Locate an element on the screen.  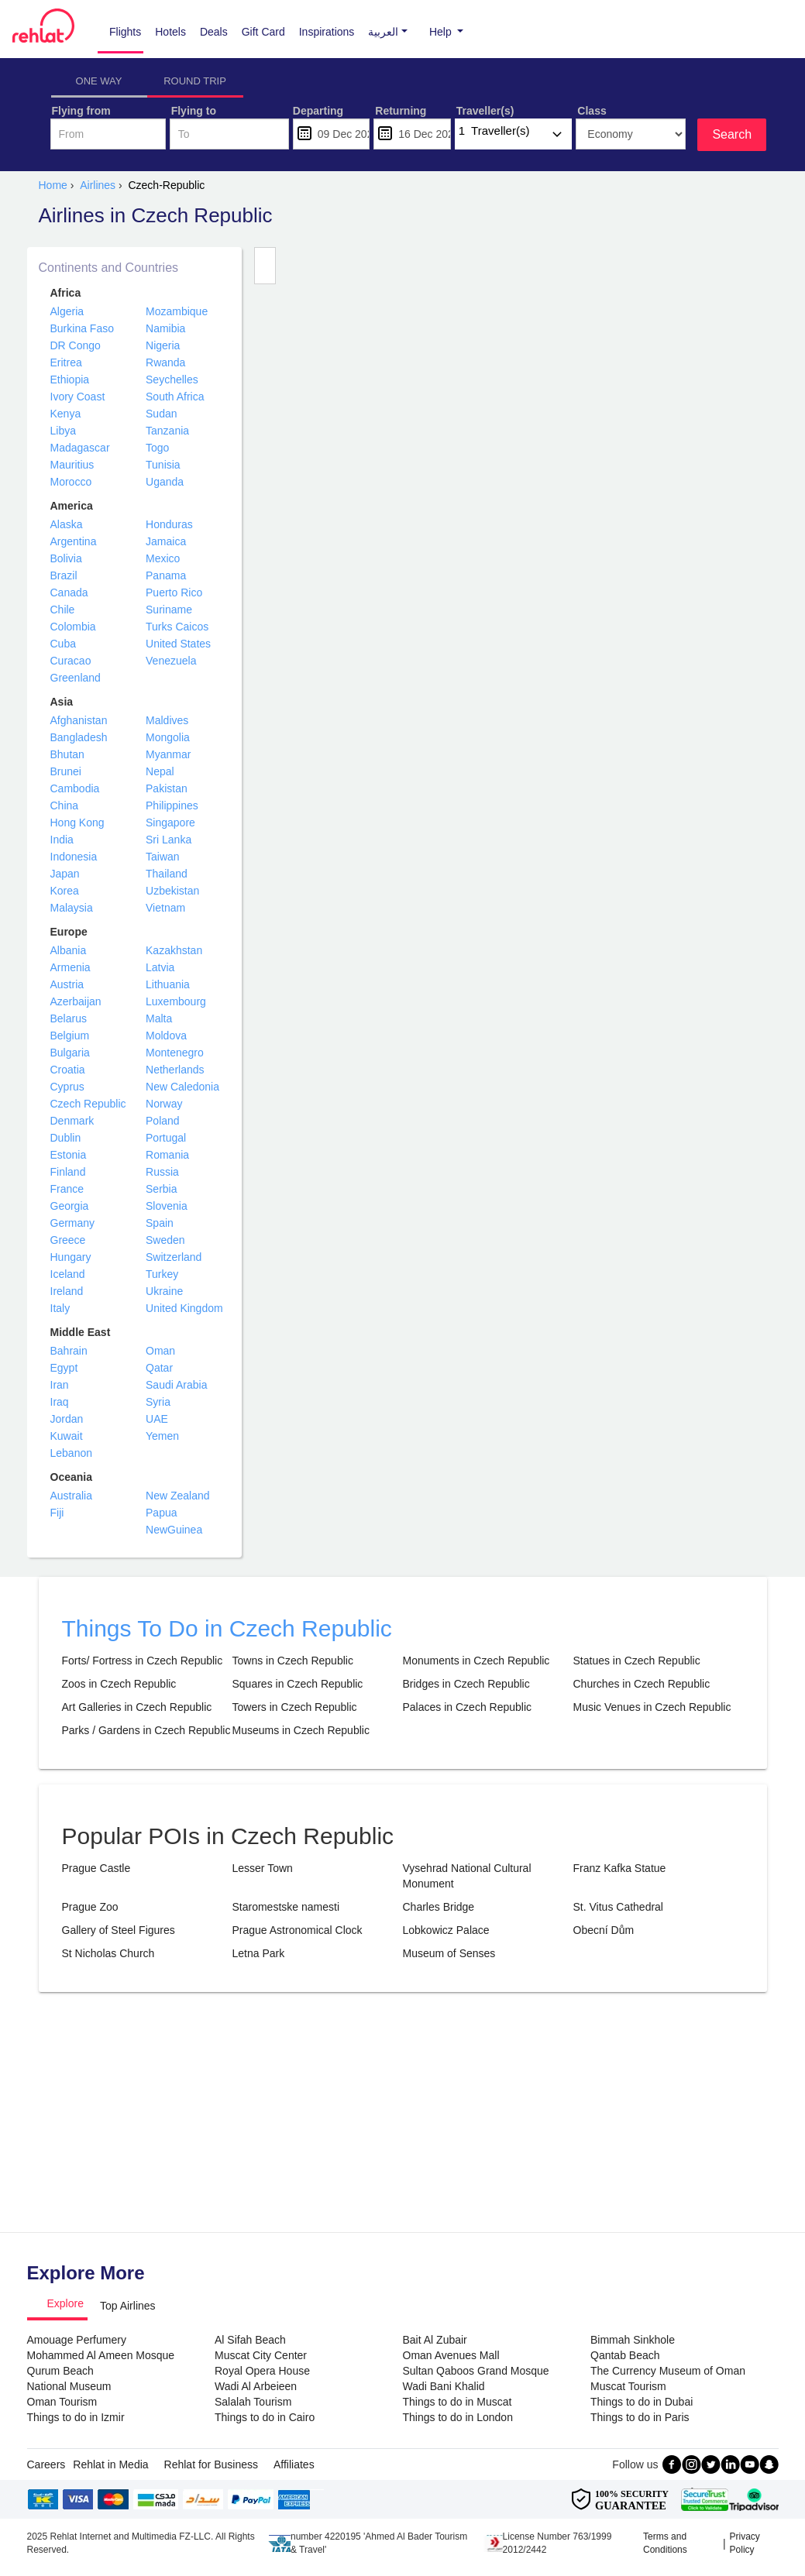
Myanmar is located at coordinates (168, 754).